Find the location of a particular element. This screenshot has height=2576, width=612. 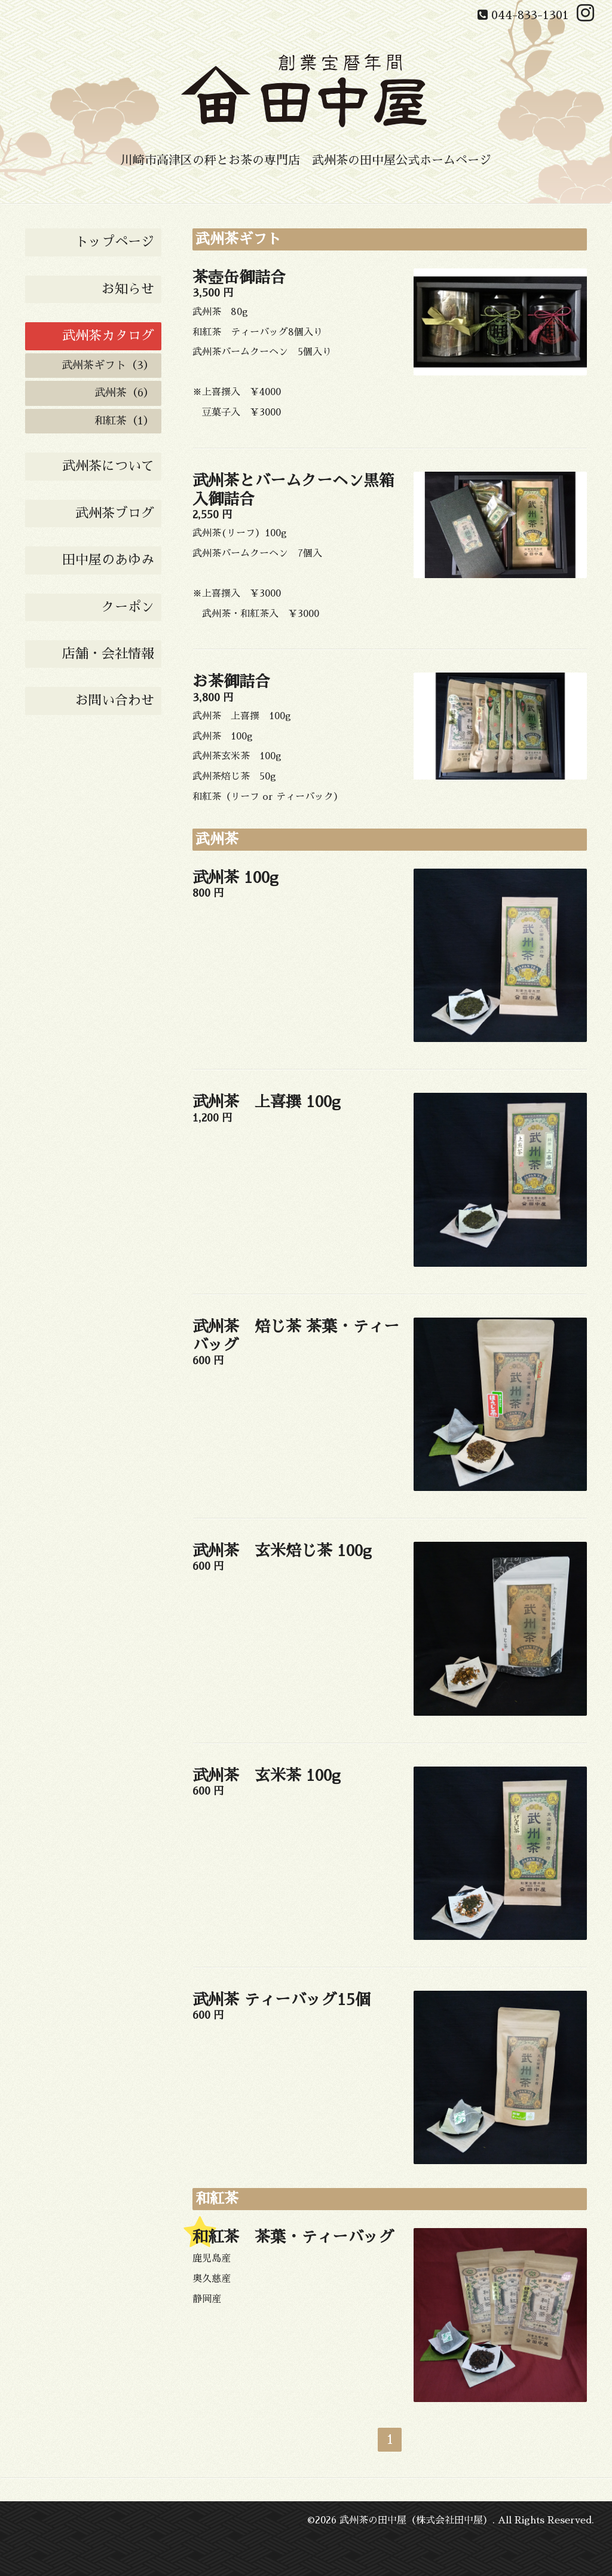

店舗・会社情報 is located at coordinates (108, 654).